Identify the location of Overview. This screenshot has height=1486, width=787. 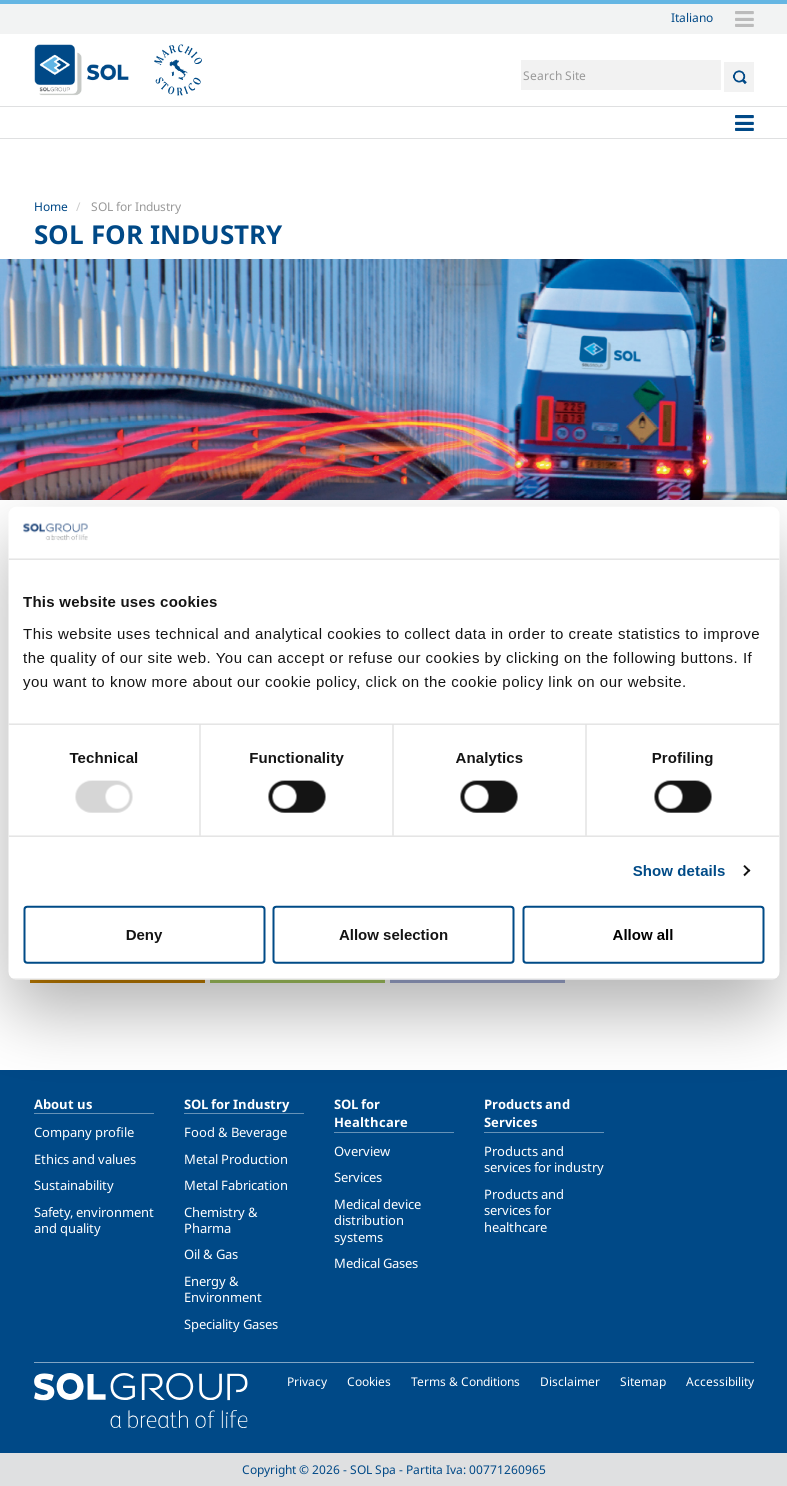
(362, 1151).